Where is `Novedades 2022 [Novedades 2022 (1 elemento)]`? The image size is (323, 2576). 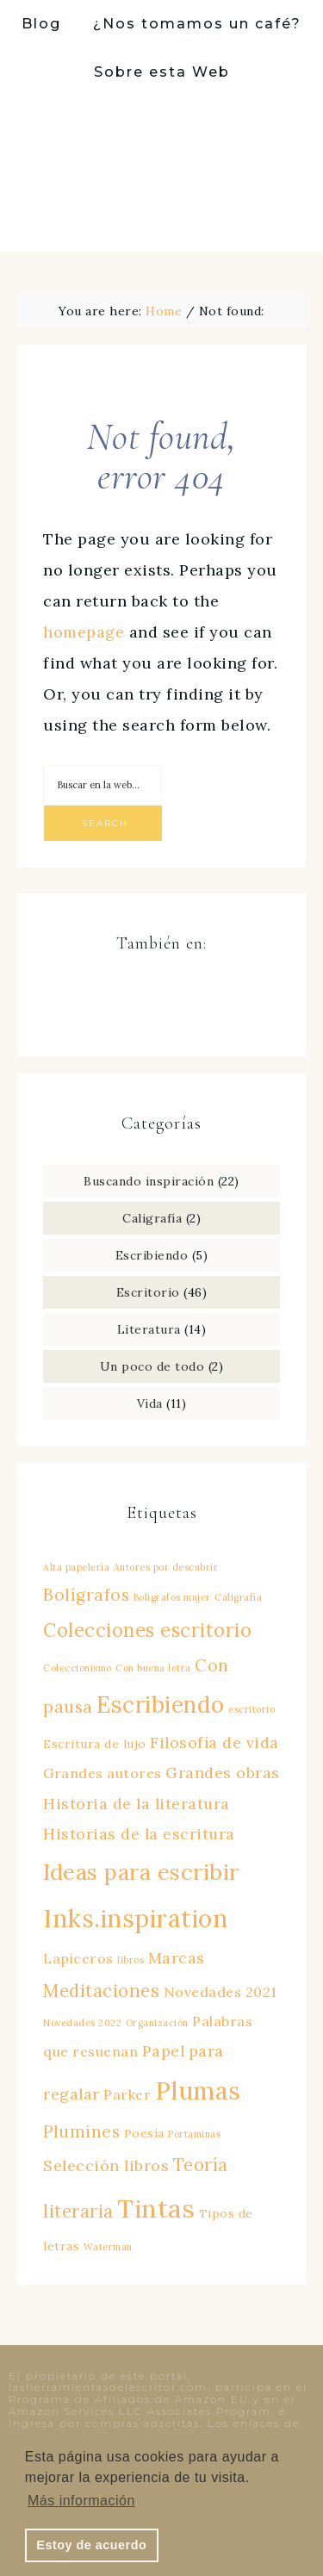 Novedades 2022 [Novedades 2022 (1 elemento)] is located at coordinates (82, 2023).